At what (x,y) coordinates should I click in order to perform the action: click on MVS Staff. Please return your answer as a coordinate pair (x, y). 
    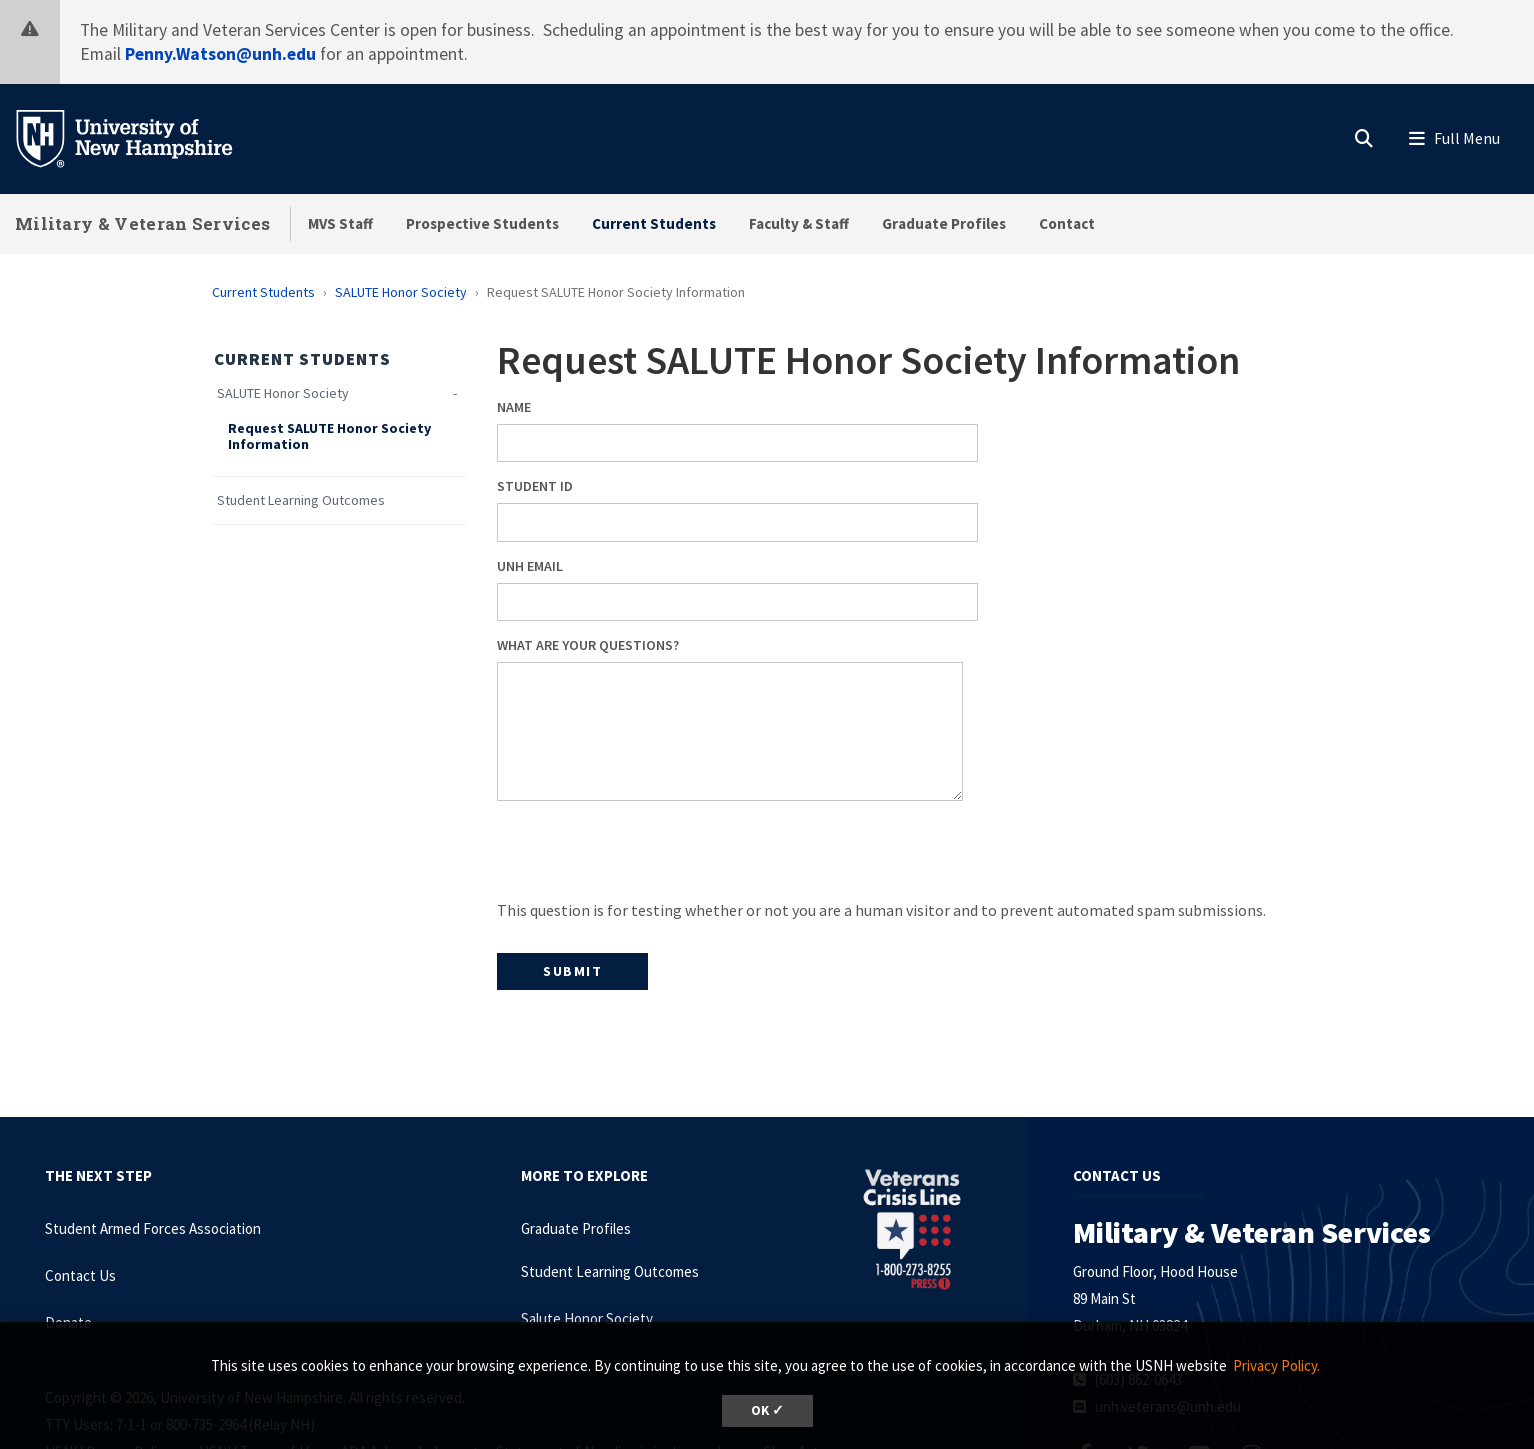
    Looking at the image, I should click on (340, 223).